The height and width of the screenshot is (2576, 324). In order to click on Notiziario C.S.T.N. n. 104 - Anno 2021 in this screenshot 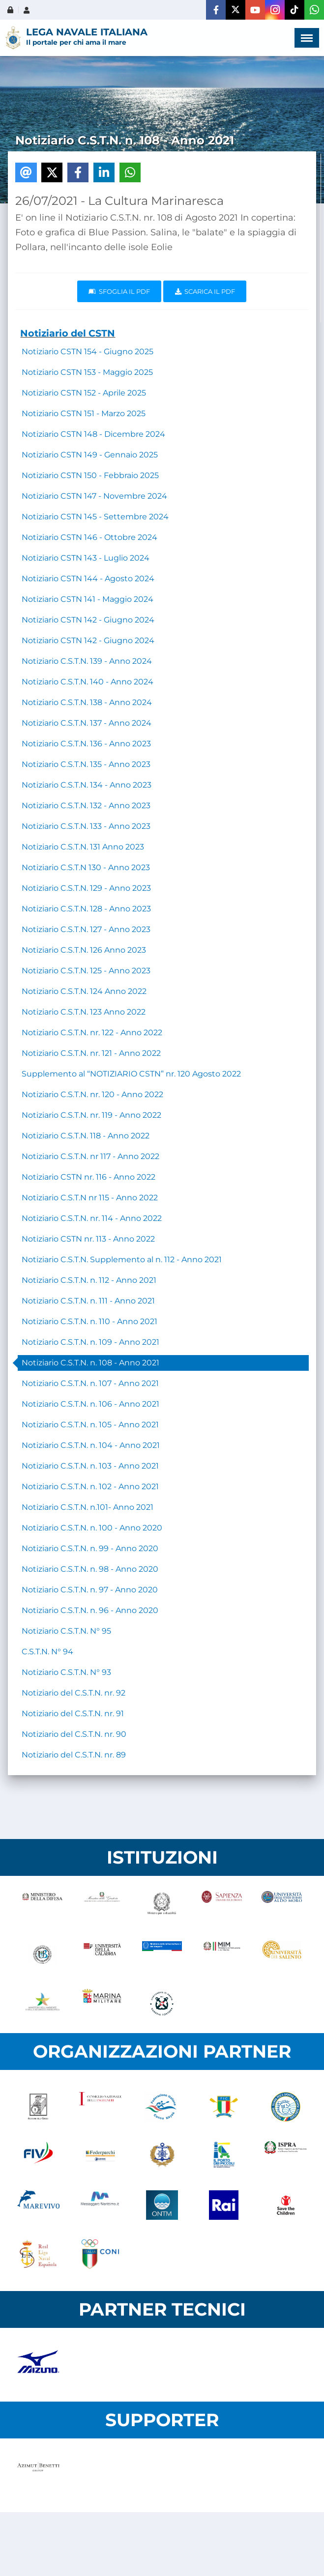, I will do `click(91, 1445)`.